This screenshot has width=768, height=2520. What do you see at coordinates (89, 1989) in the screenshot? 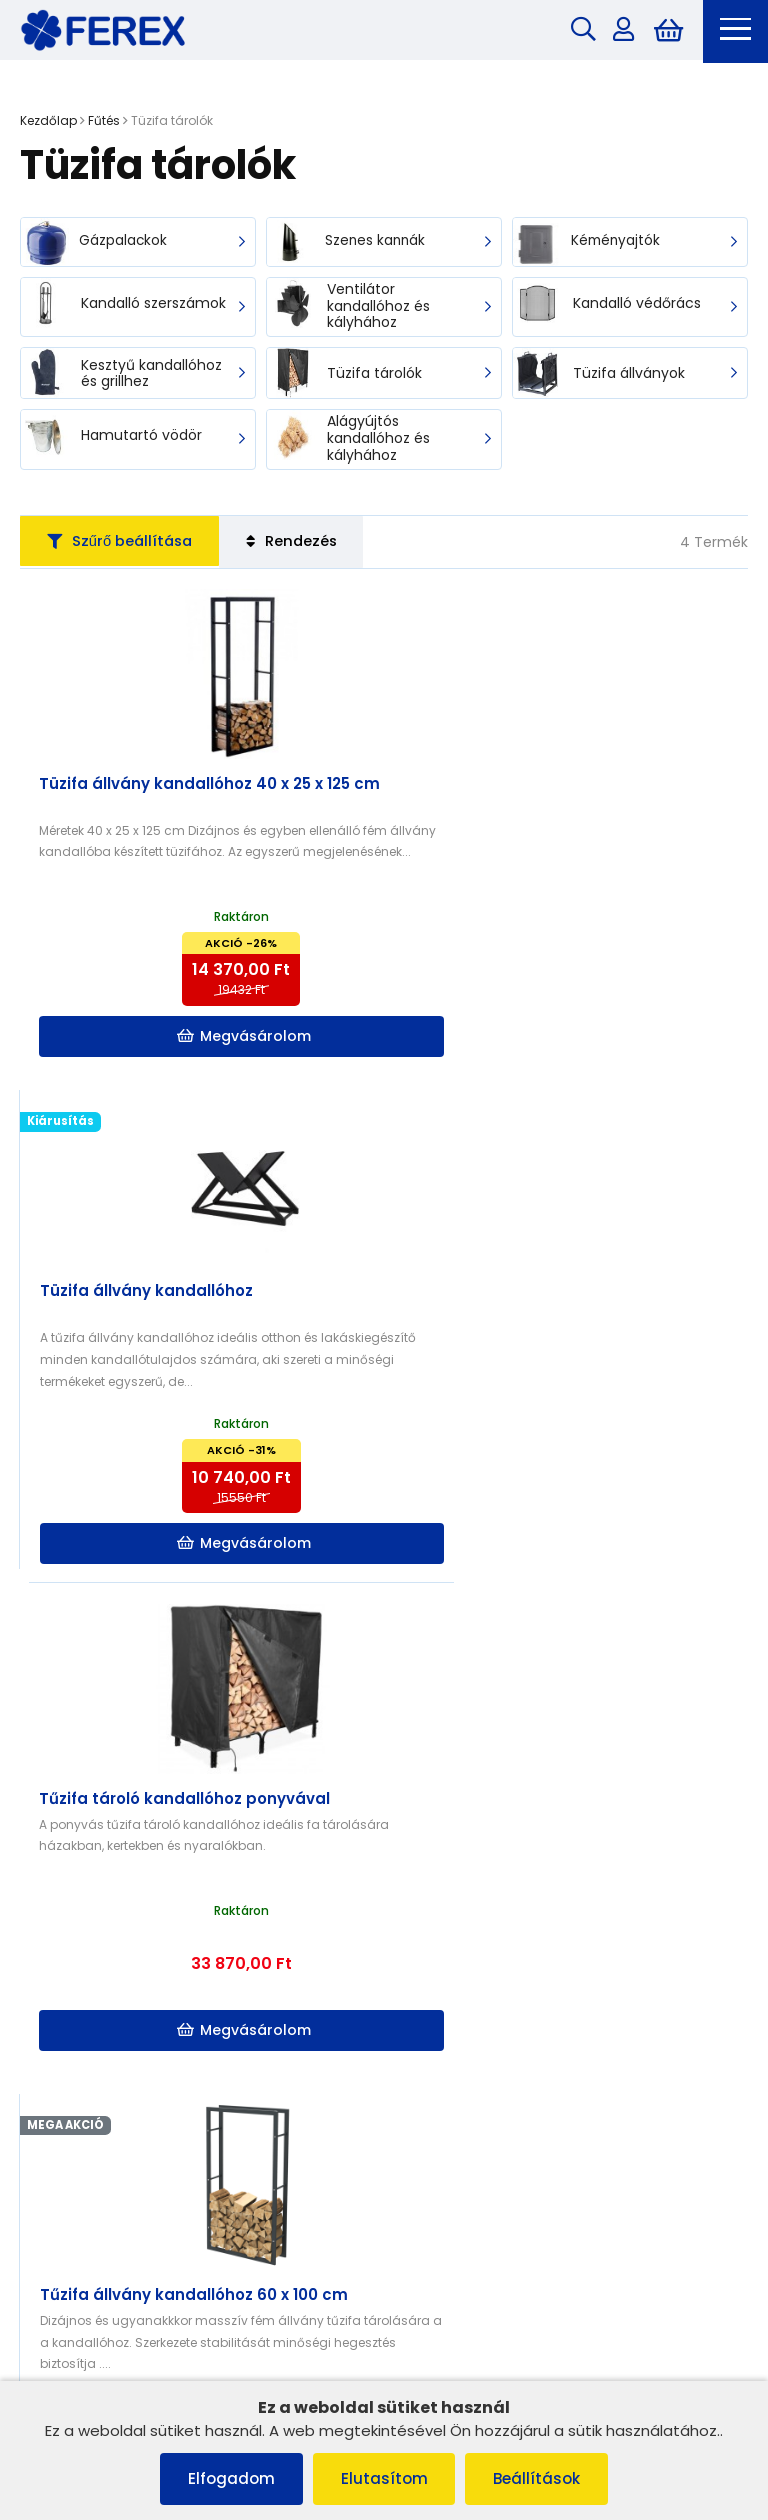
I see `Szállítás és fizetés` at bounding box center [89, 1989].